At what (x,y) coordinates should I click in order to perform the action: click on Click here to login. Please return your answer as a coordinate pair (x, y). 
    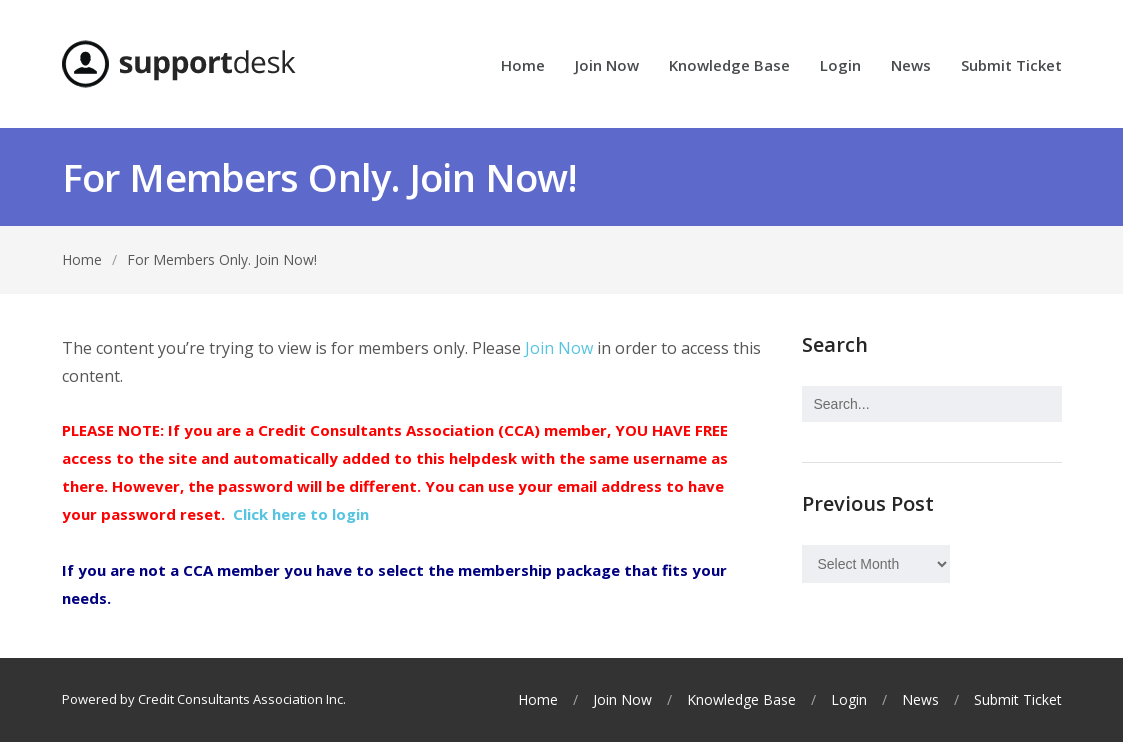
    Looking at the image, I should click on (301, 514).